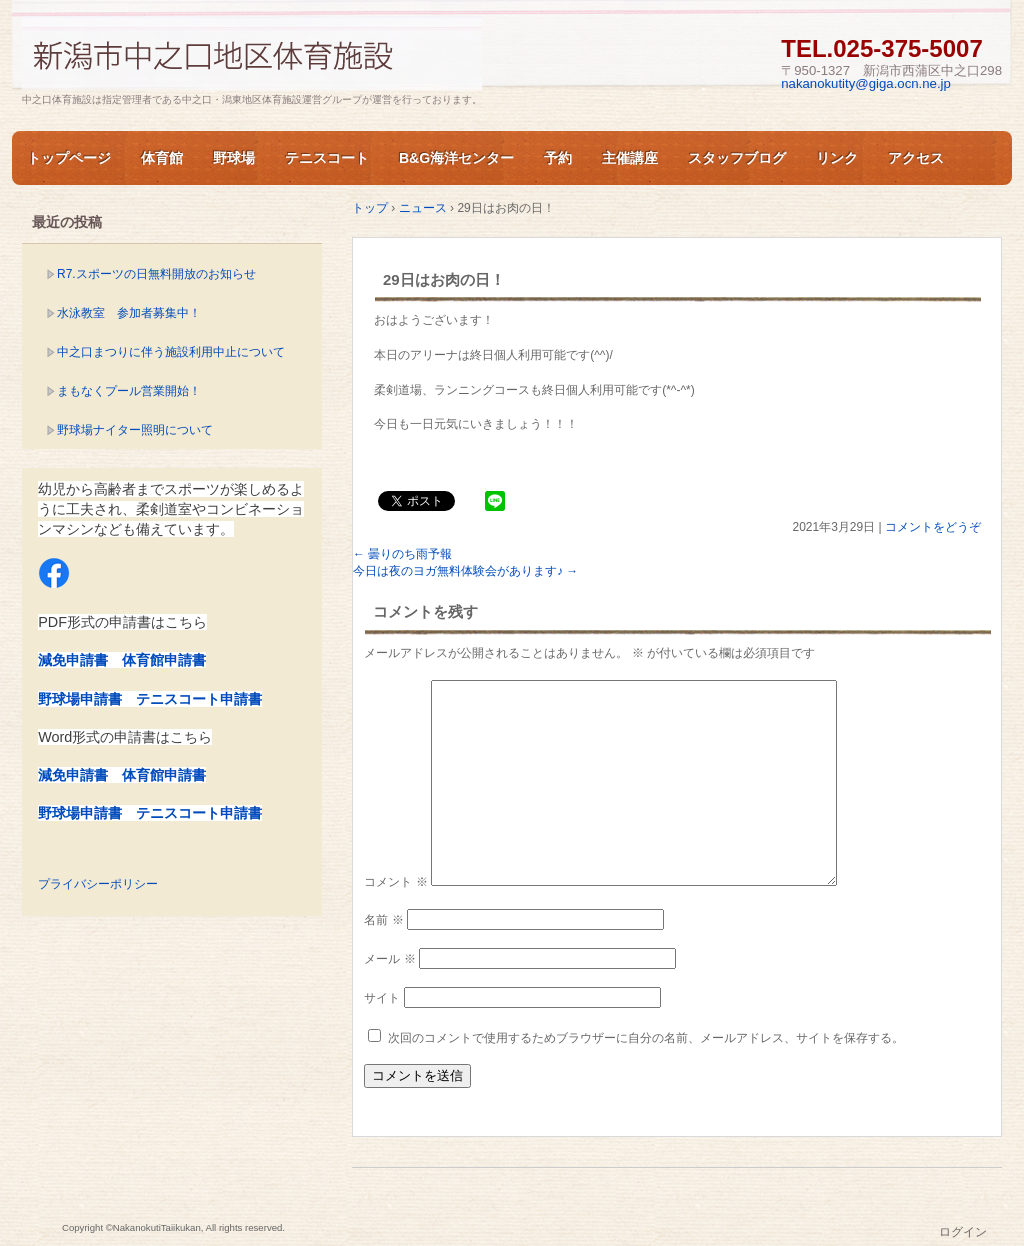 The width and height of the screenshot is (1024, 1246). What do you see at coordinates (69, 158) in the screenshot?
I see `トップページ` at bounding box center [69, 158].